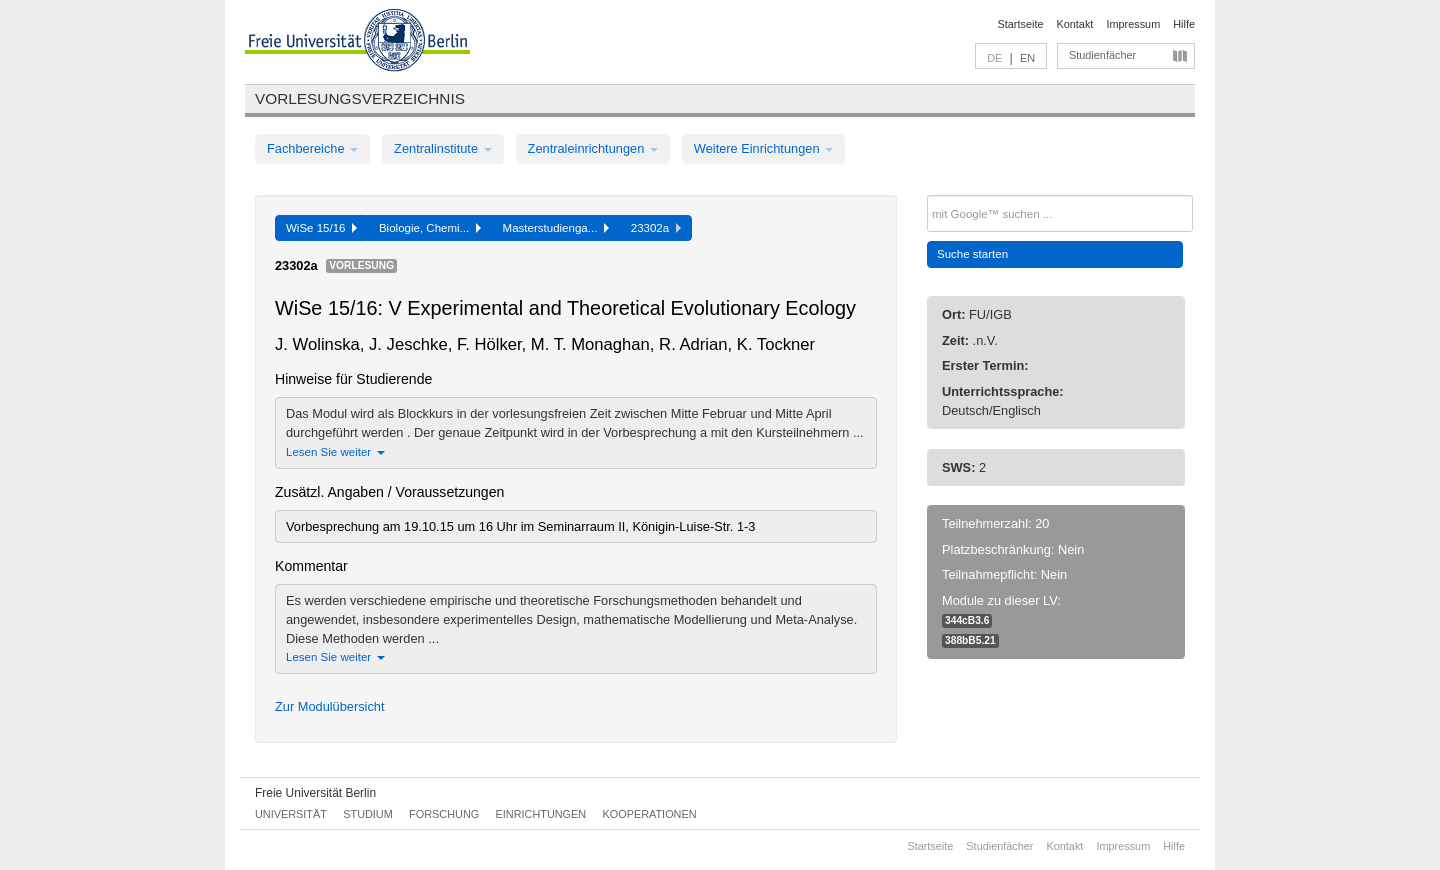  Describe the element at coordinates (1027, 58) in the screenshot. I see `EN` at that location.